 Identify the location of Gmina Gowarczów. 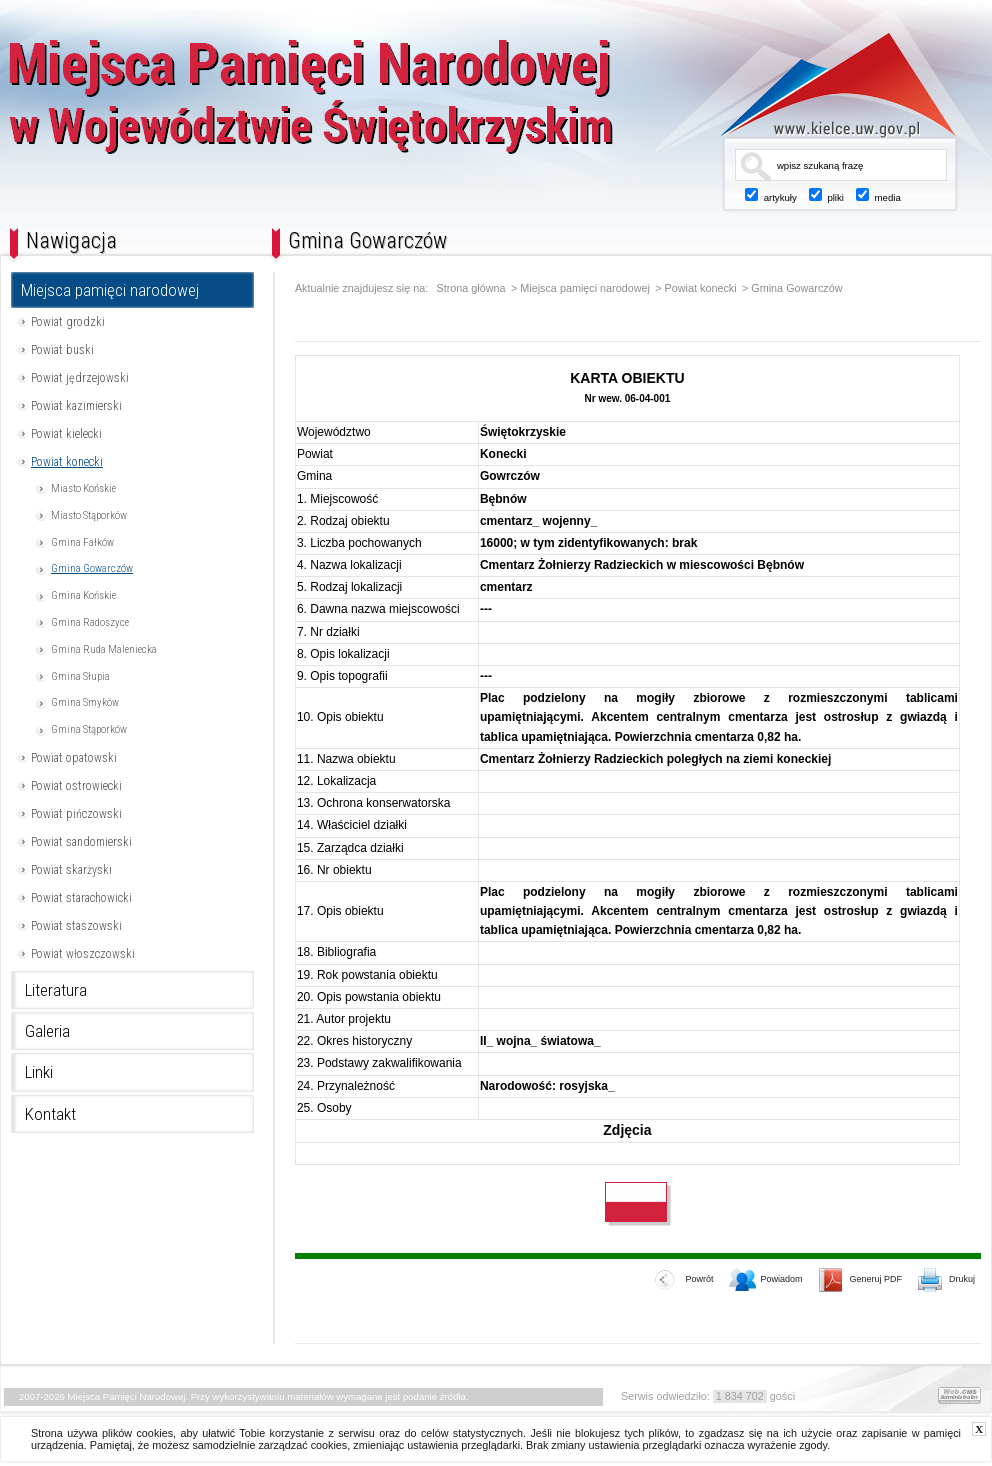
(92, 568).